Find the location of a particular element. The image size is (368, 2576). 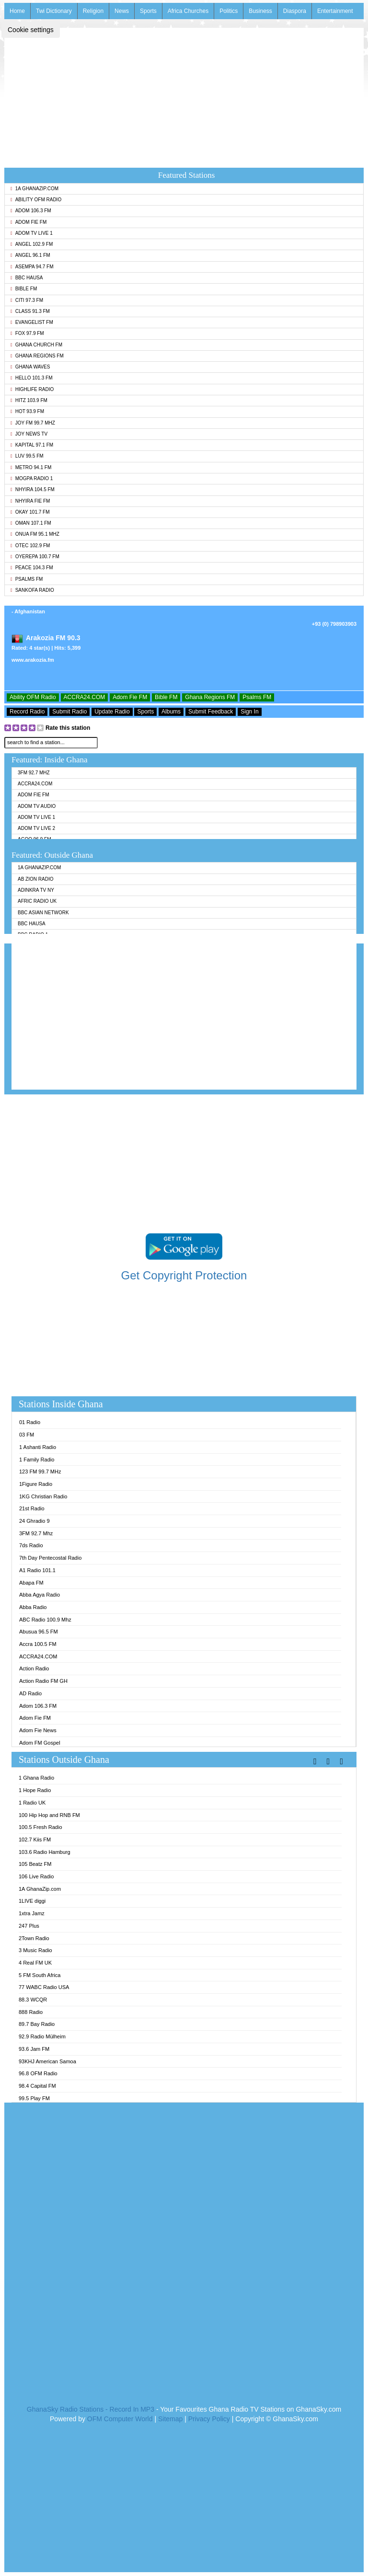

88.3 WCQR is located at coordinates (33, 1999).